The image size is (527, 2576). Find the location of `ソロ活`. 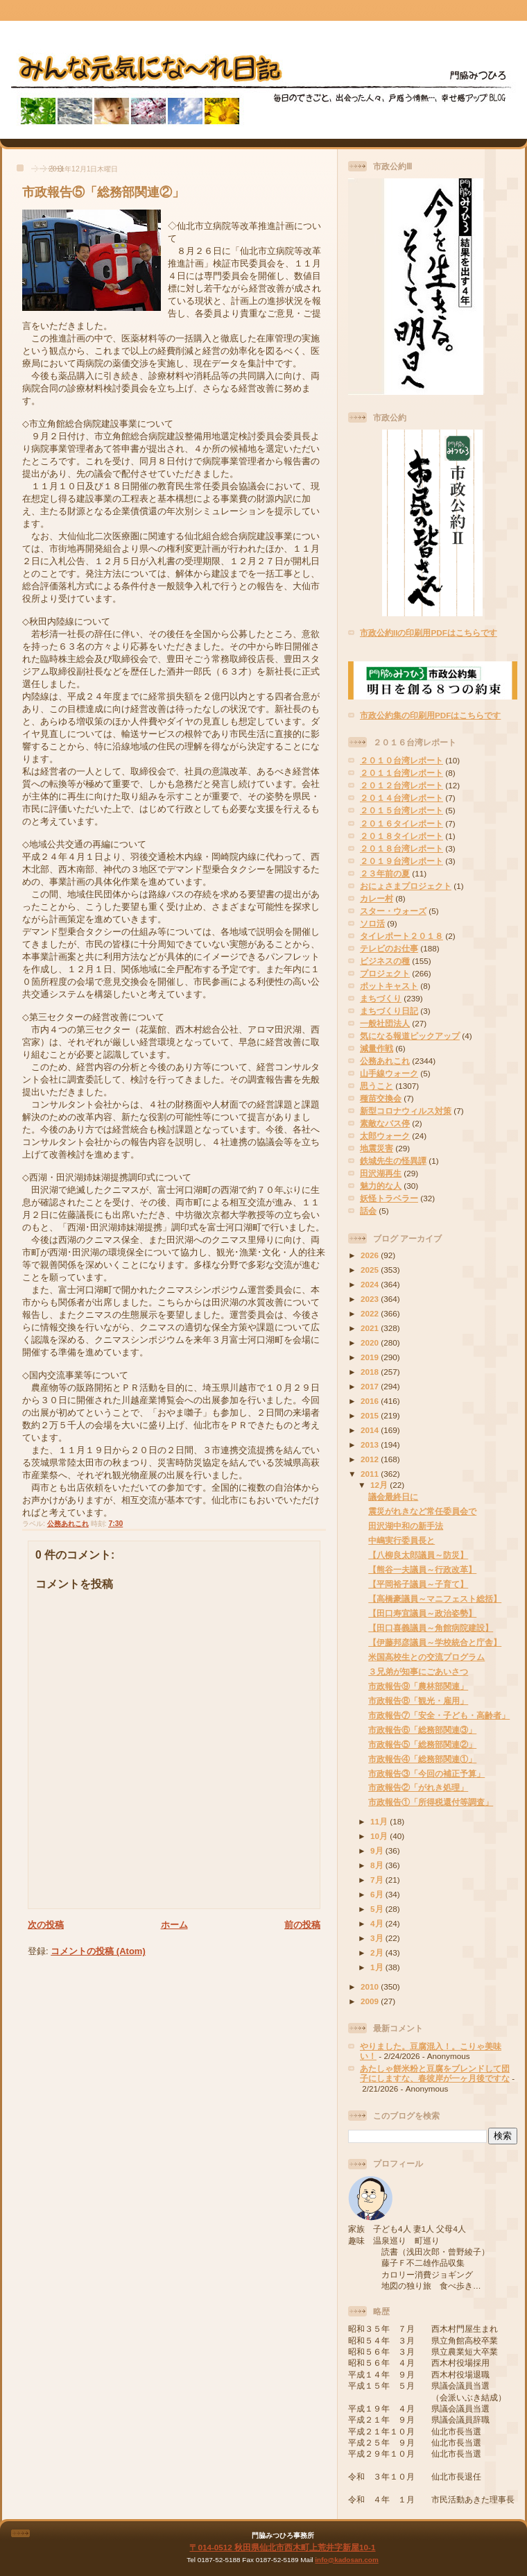

ソロ活 is located at coordinates (372, 923).